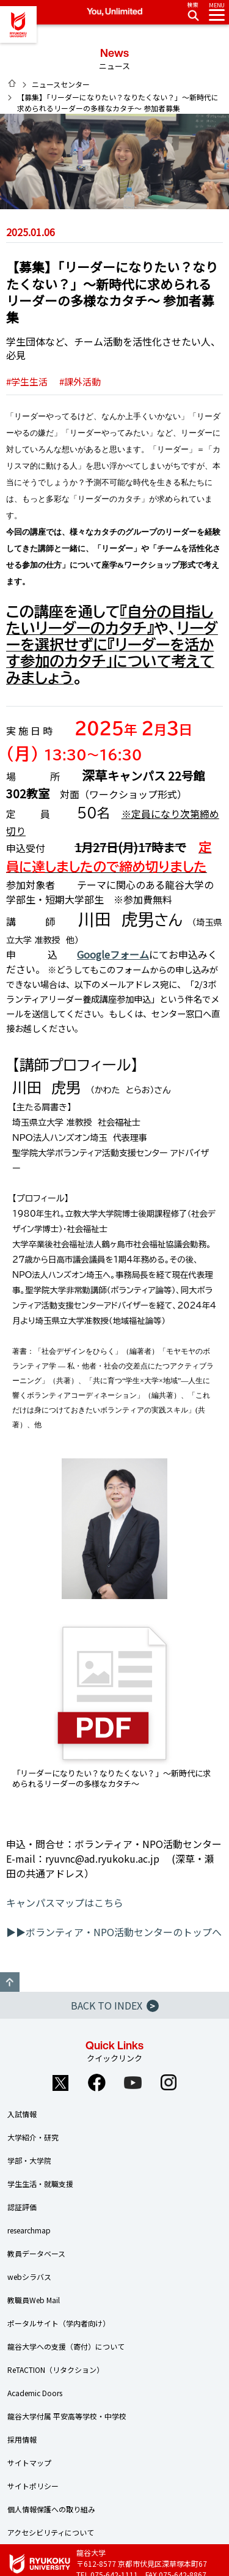 This screenshot has width=229, height=2576. Describe the element at coordinates (27, 381) in the screenshot. I see `#学生生活` at that location.